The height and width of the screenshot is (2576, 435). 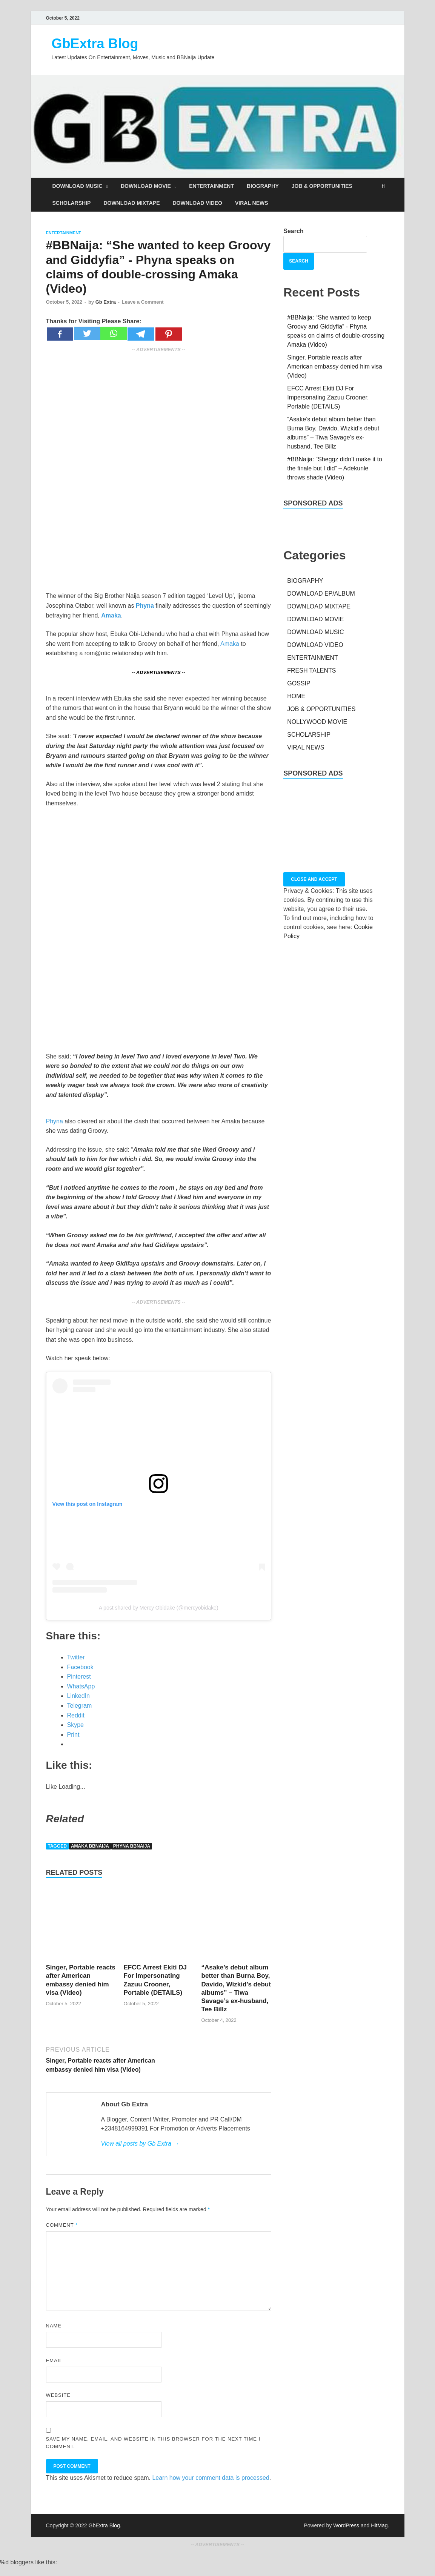 What do you see at coordinates (293, 231) in the screenshot?
I see `Search` at bounding box center [293, 231].